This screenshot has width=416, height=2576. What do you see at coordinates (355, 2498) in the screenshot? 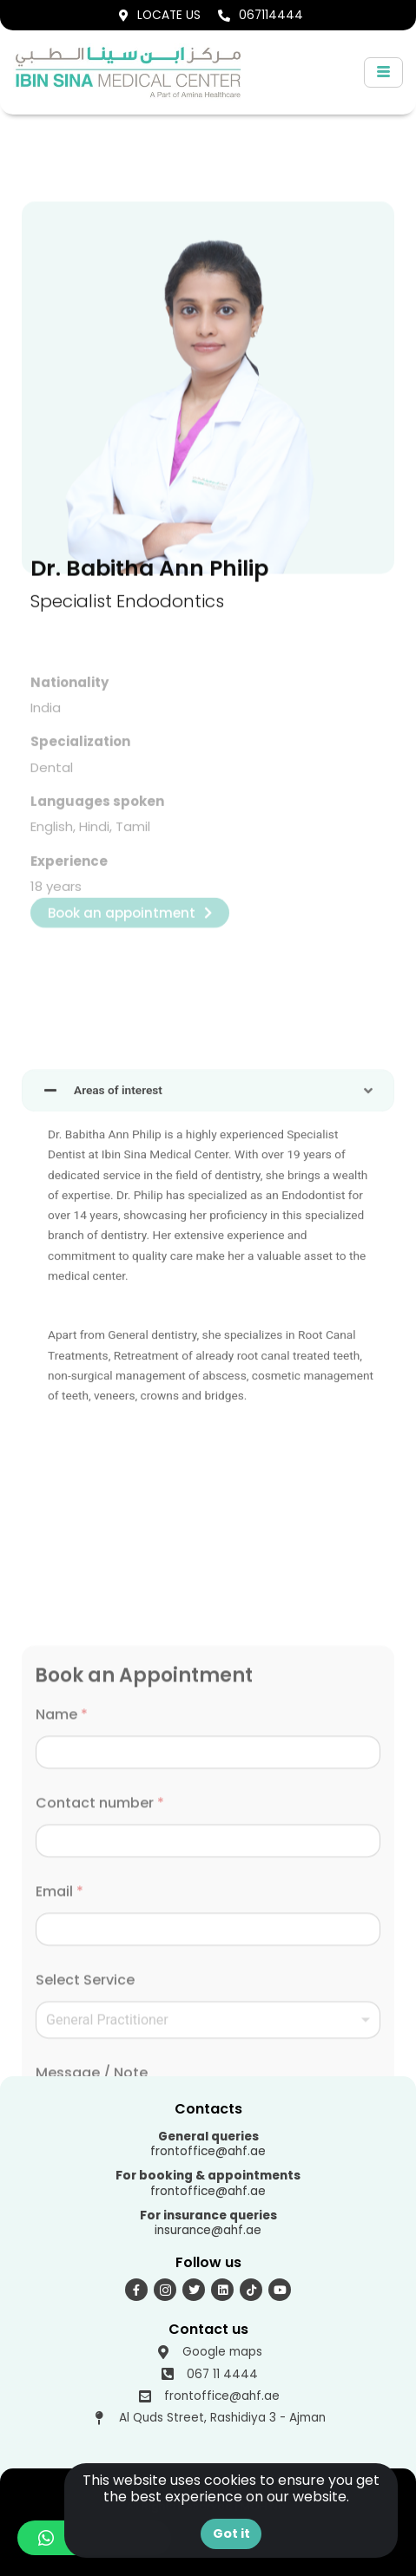
I see `[button]` at bounding box center [355, 2498].